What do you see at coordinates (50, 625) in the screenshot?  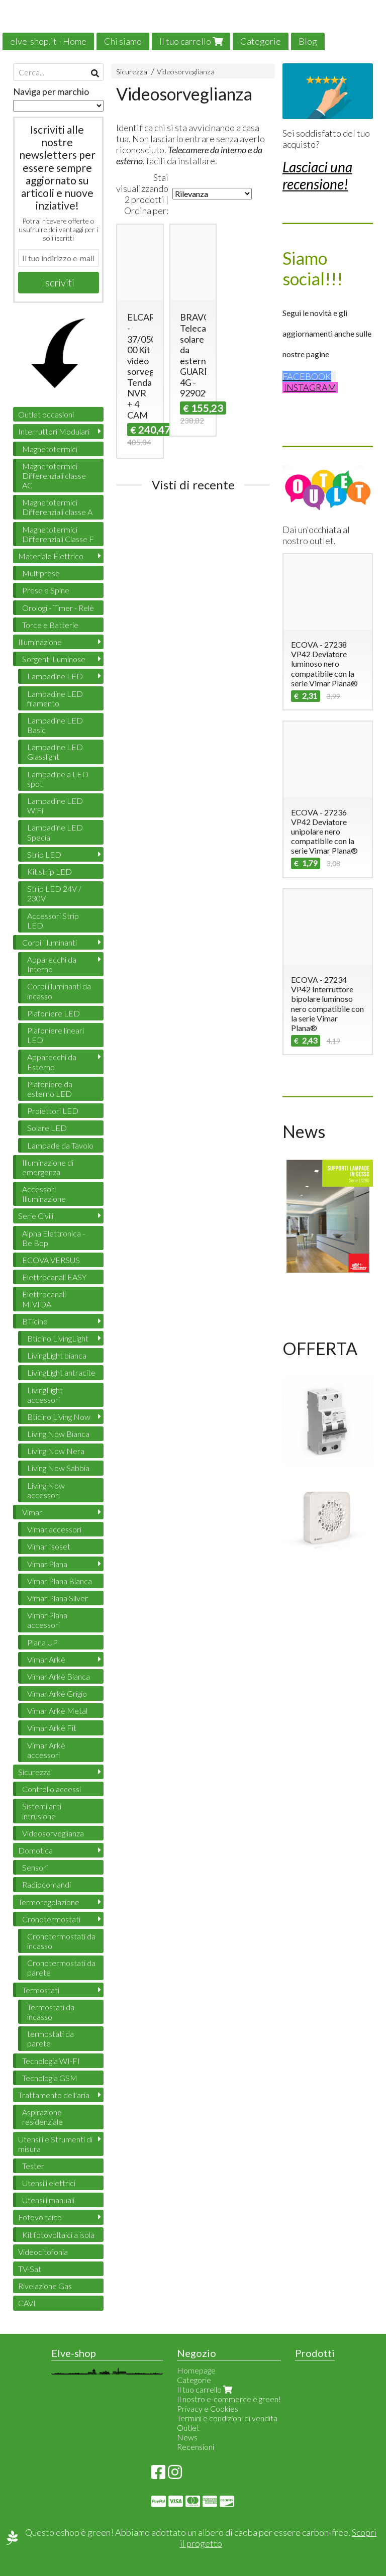 I see `Torce e Batterie` at bounding box center [50, 625].